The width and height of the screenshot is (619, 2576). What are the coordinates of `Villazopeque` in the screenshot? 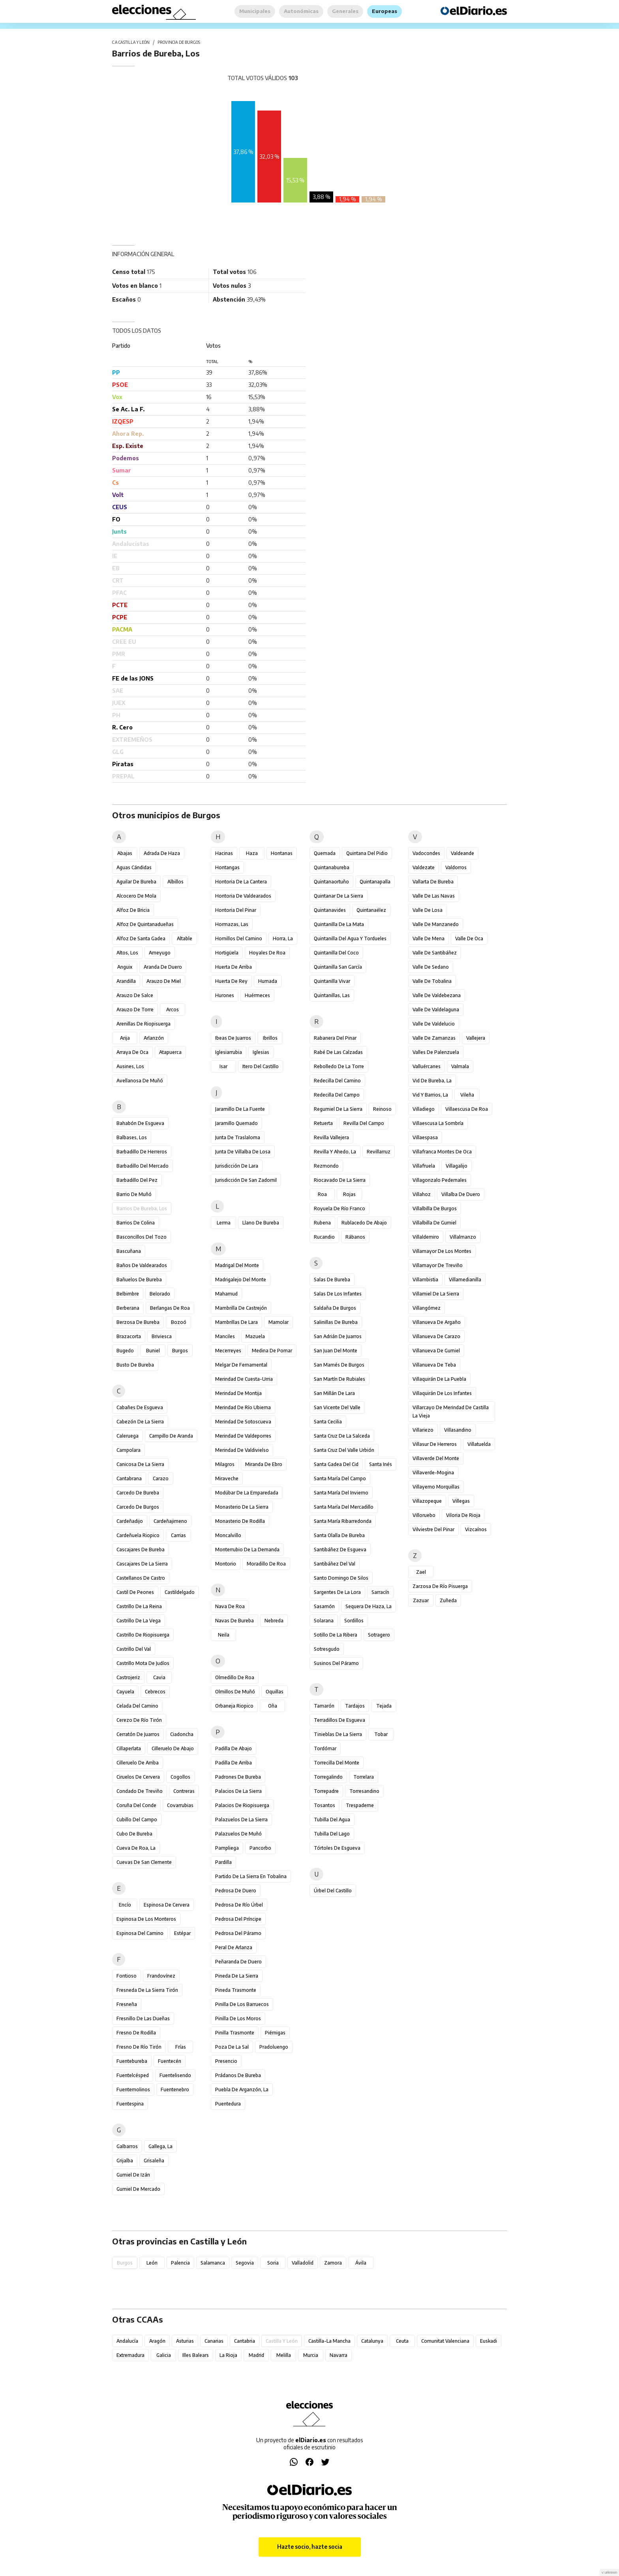 It's located at (427, 1501).